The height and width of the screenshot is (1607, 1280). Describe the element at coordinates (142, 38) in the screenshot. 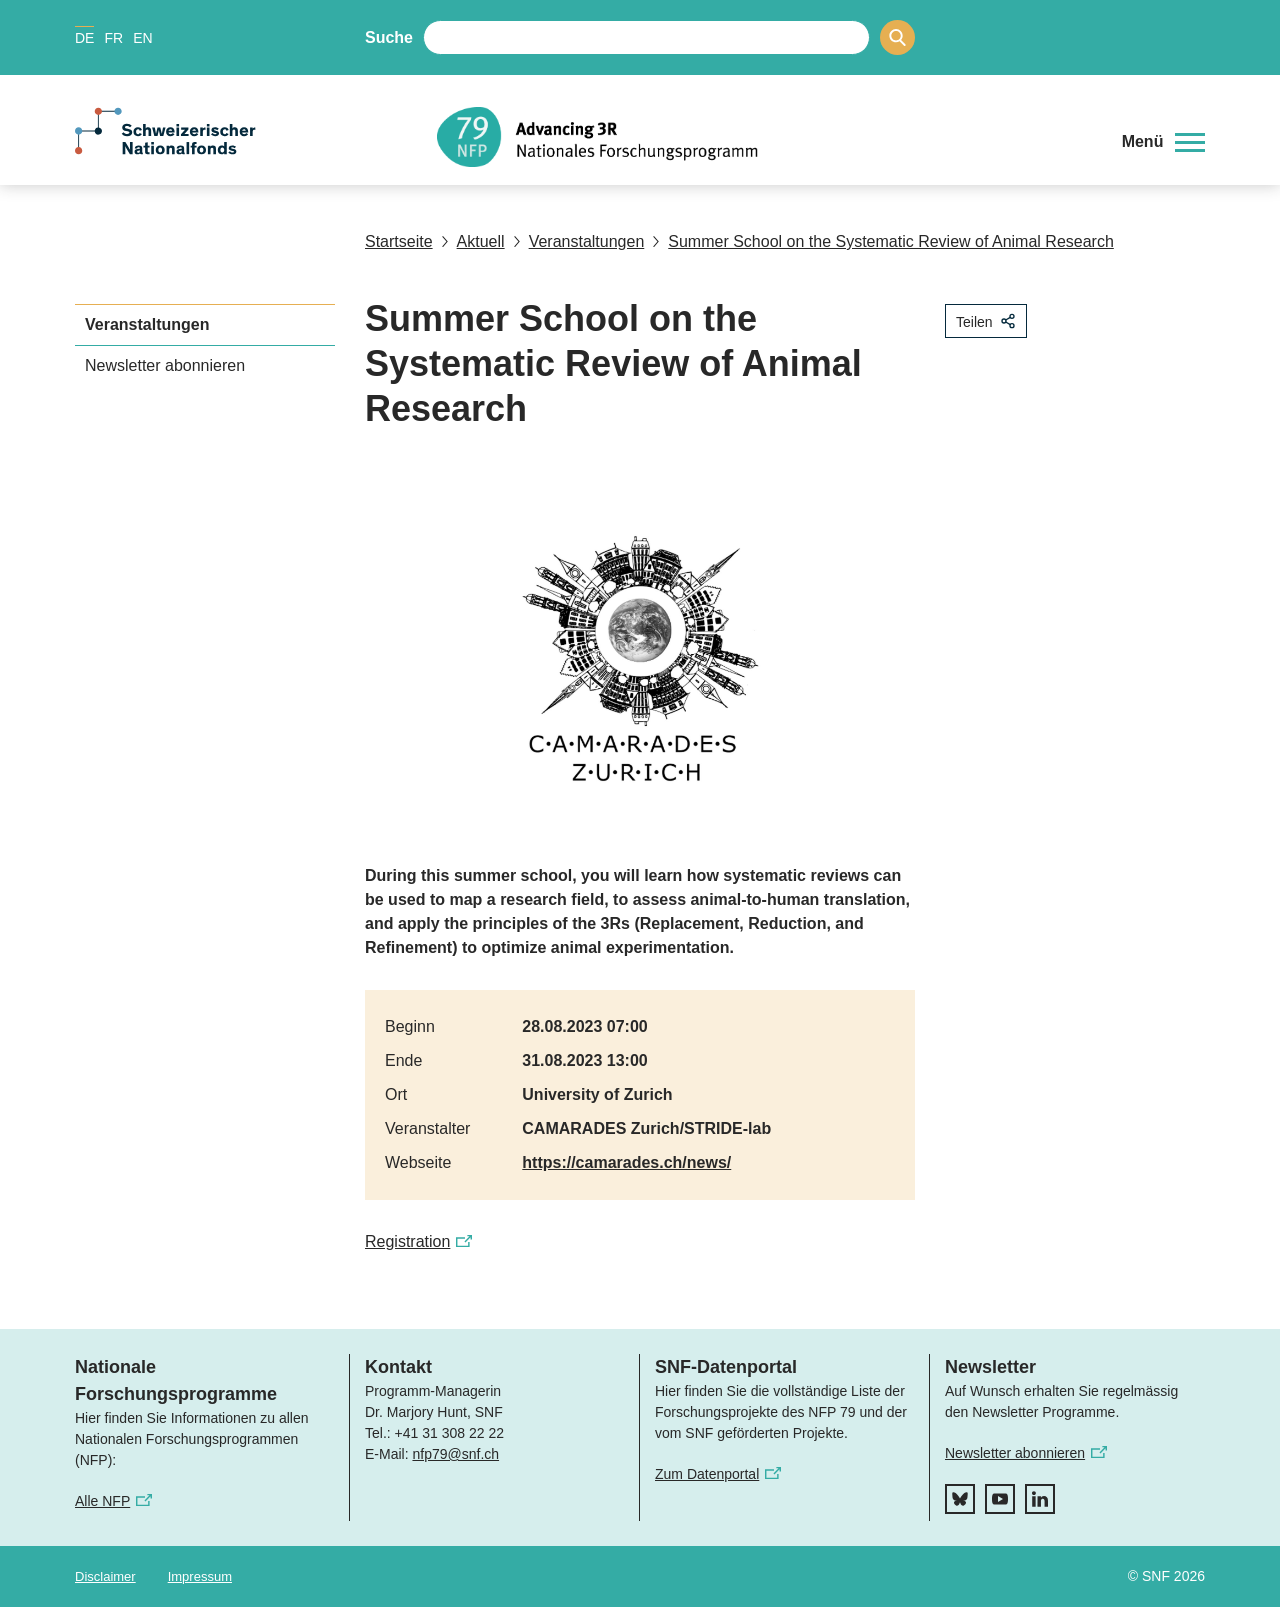

I see `EN` at that location.